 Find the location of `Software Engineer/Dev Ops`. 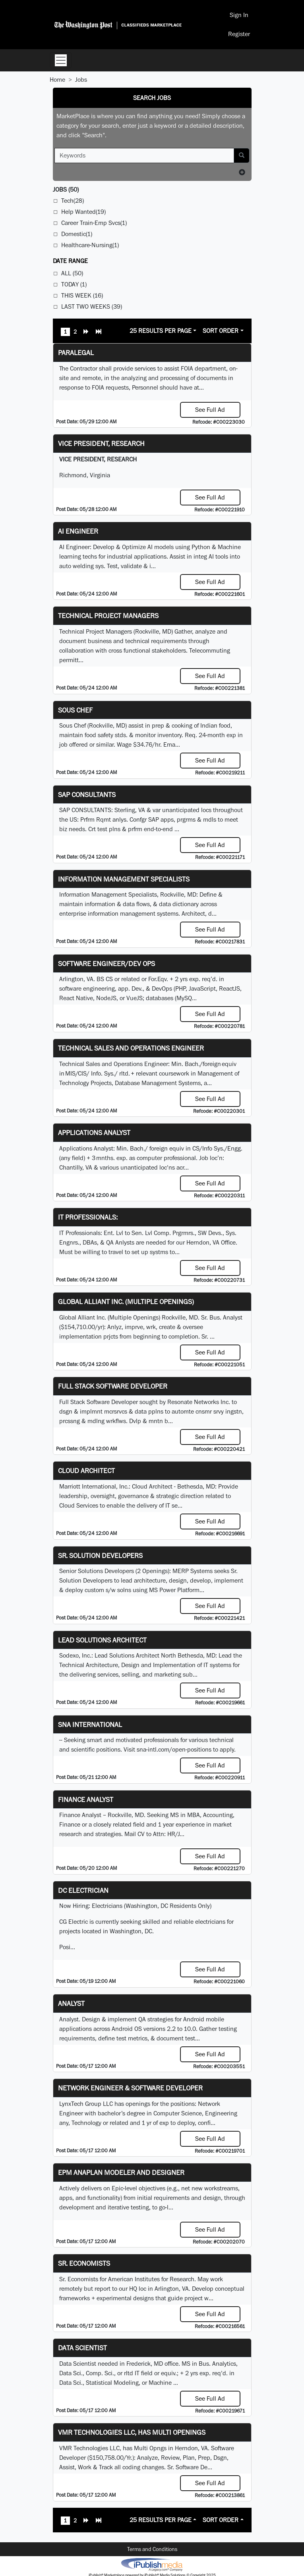

Software Engineer/Dev Ops is located at coordinates (106, 963).